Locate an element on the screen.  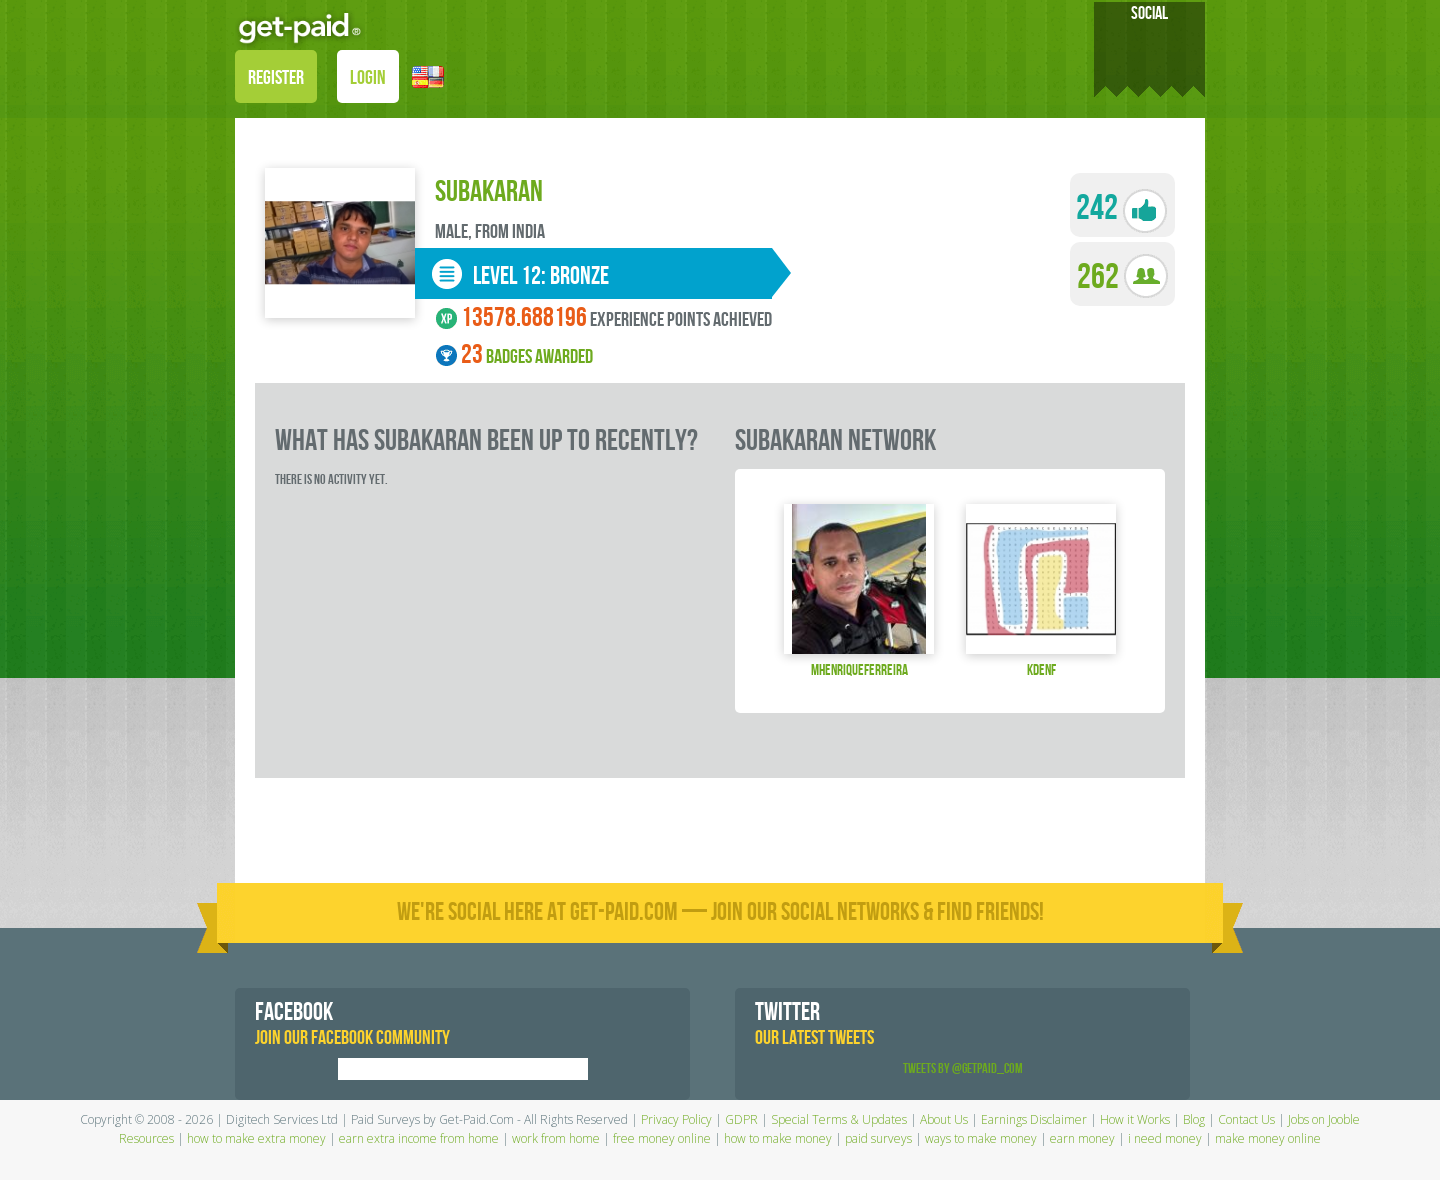
Earnings Disclaimer is located at coordinates (1034, 1119).